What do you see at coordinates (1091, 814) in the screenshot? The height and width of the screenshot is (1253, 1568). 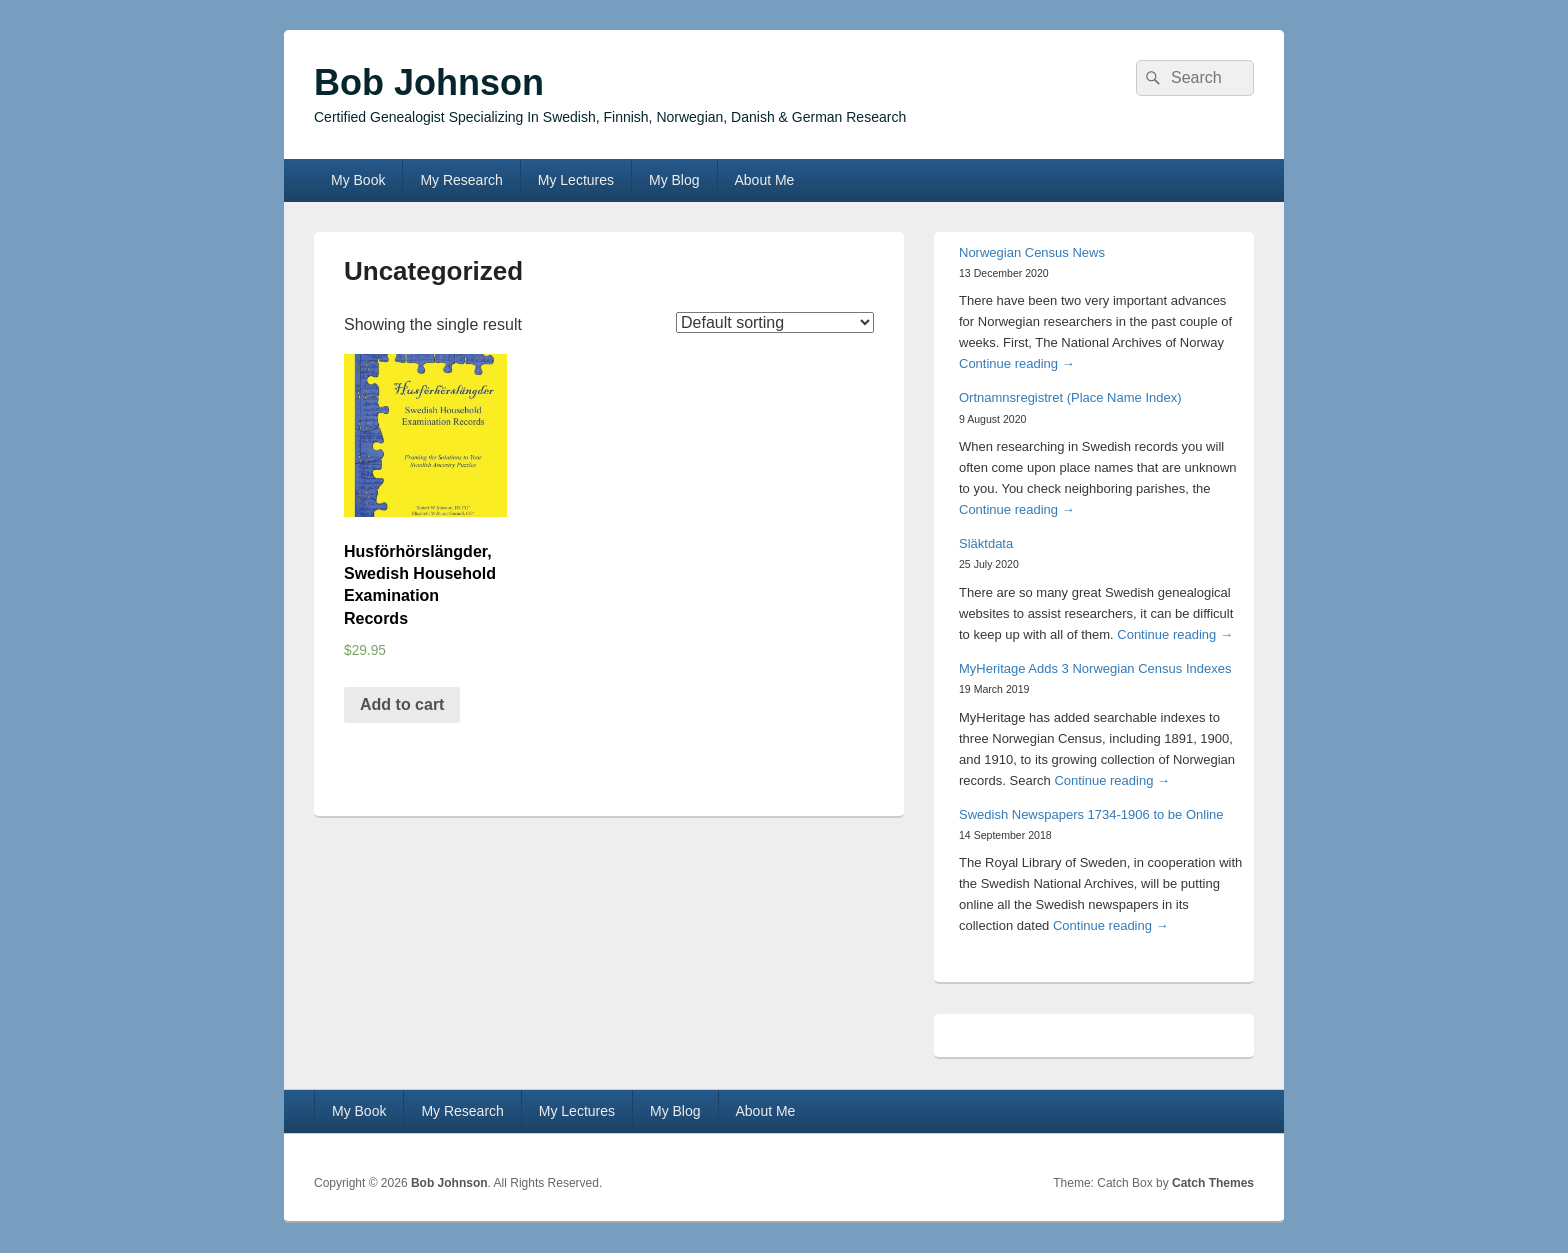 I see `Swedish Newspapers 1734-1906 to be Online` at bounding box center [1091, 814].